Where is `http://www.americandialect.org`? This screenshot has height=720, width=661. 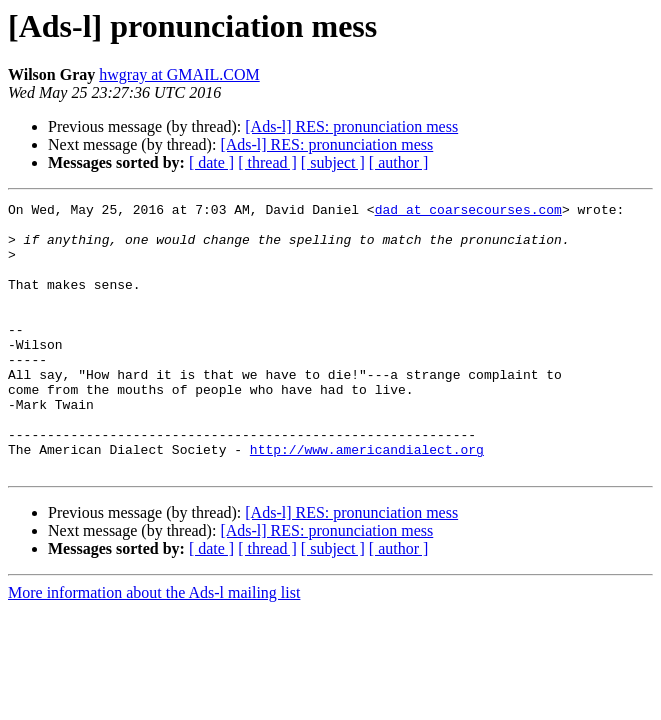
http://www.americandialect.org is located at coordinates (367, 500).